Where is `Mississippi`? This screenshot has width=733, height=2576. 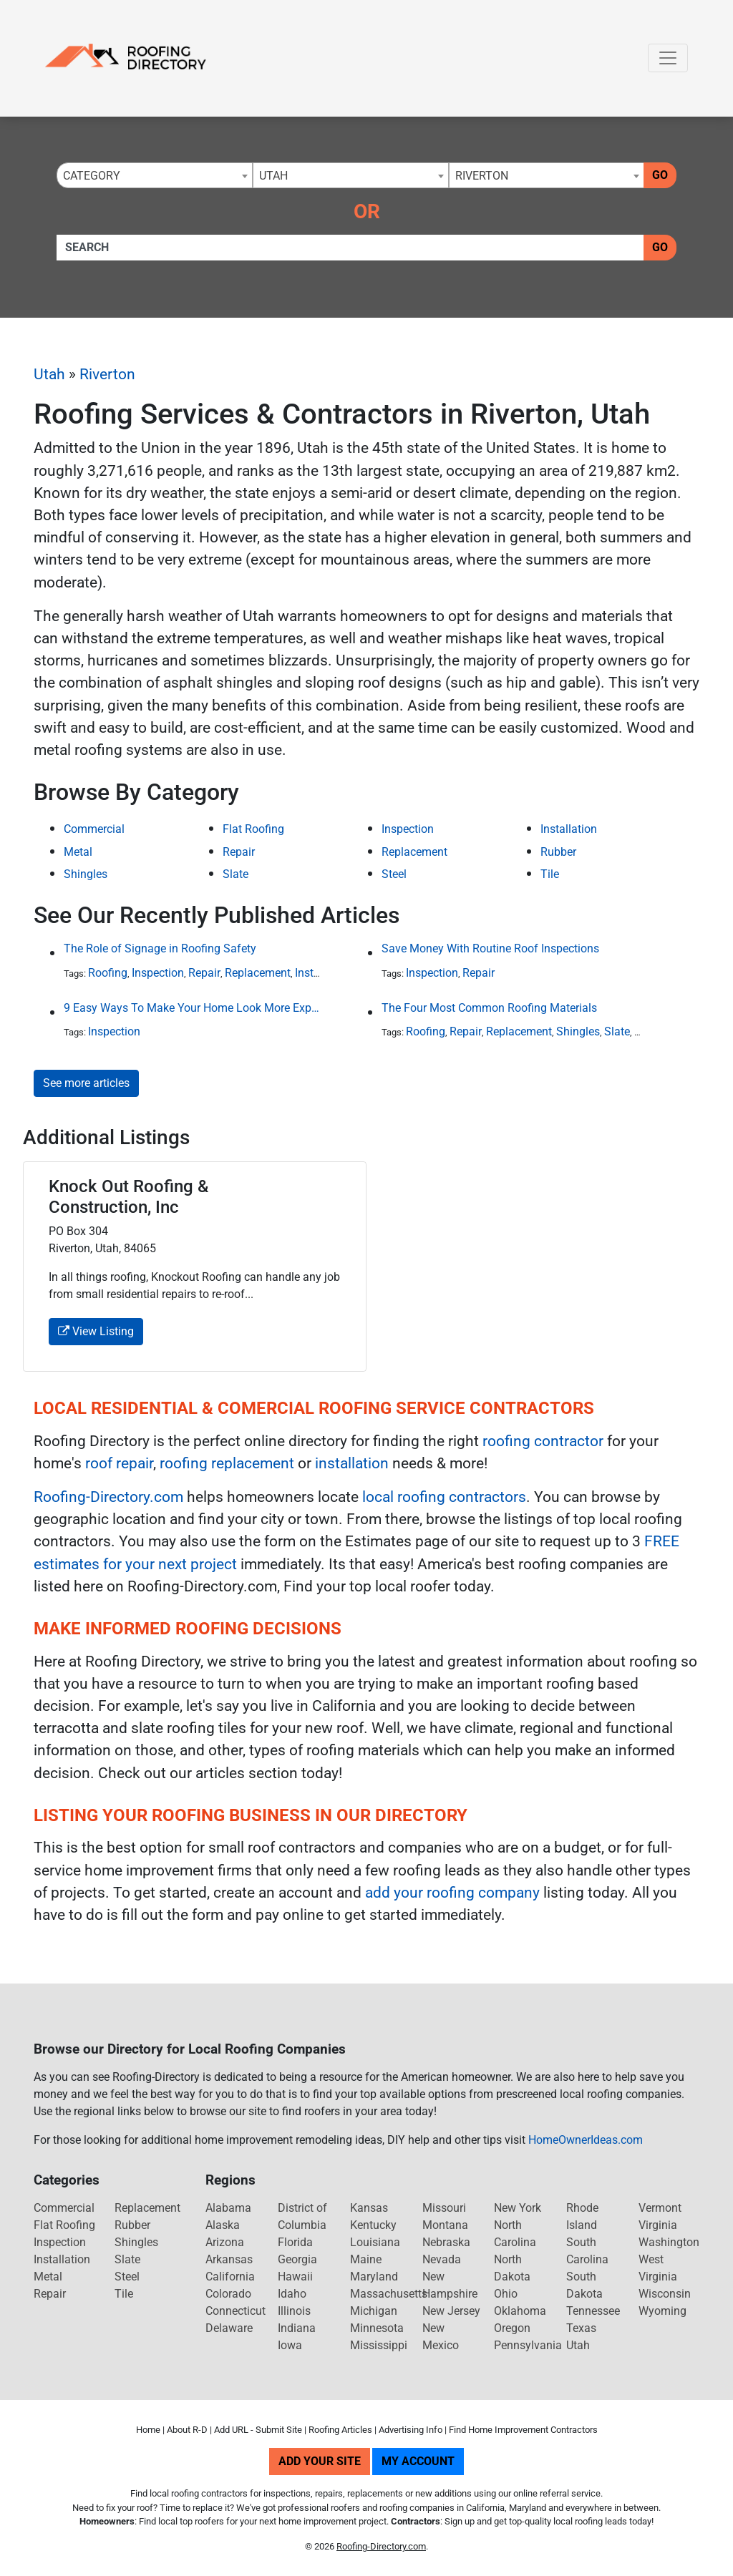 Mississippi is located at coordinates (378, 2345).